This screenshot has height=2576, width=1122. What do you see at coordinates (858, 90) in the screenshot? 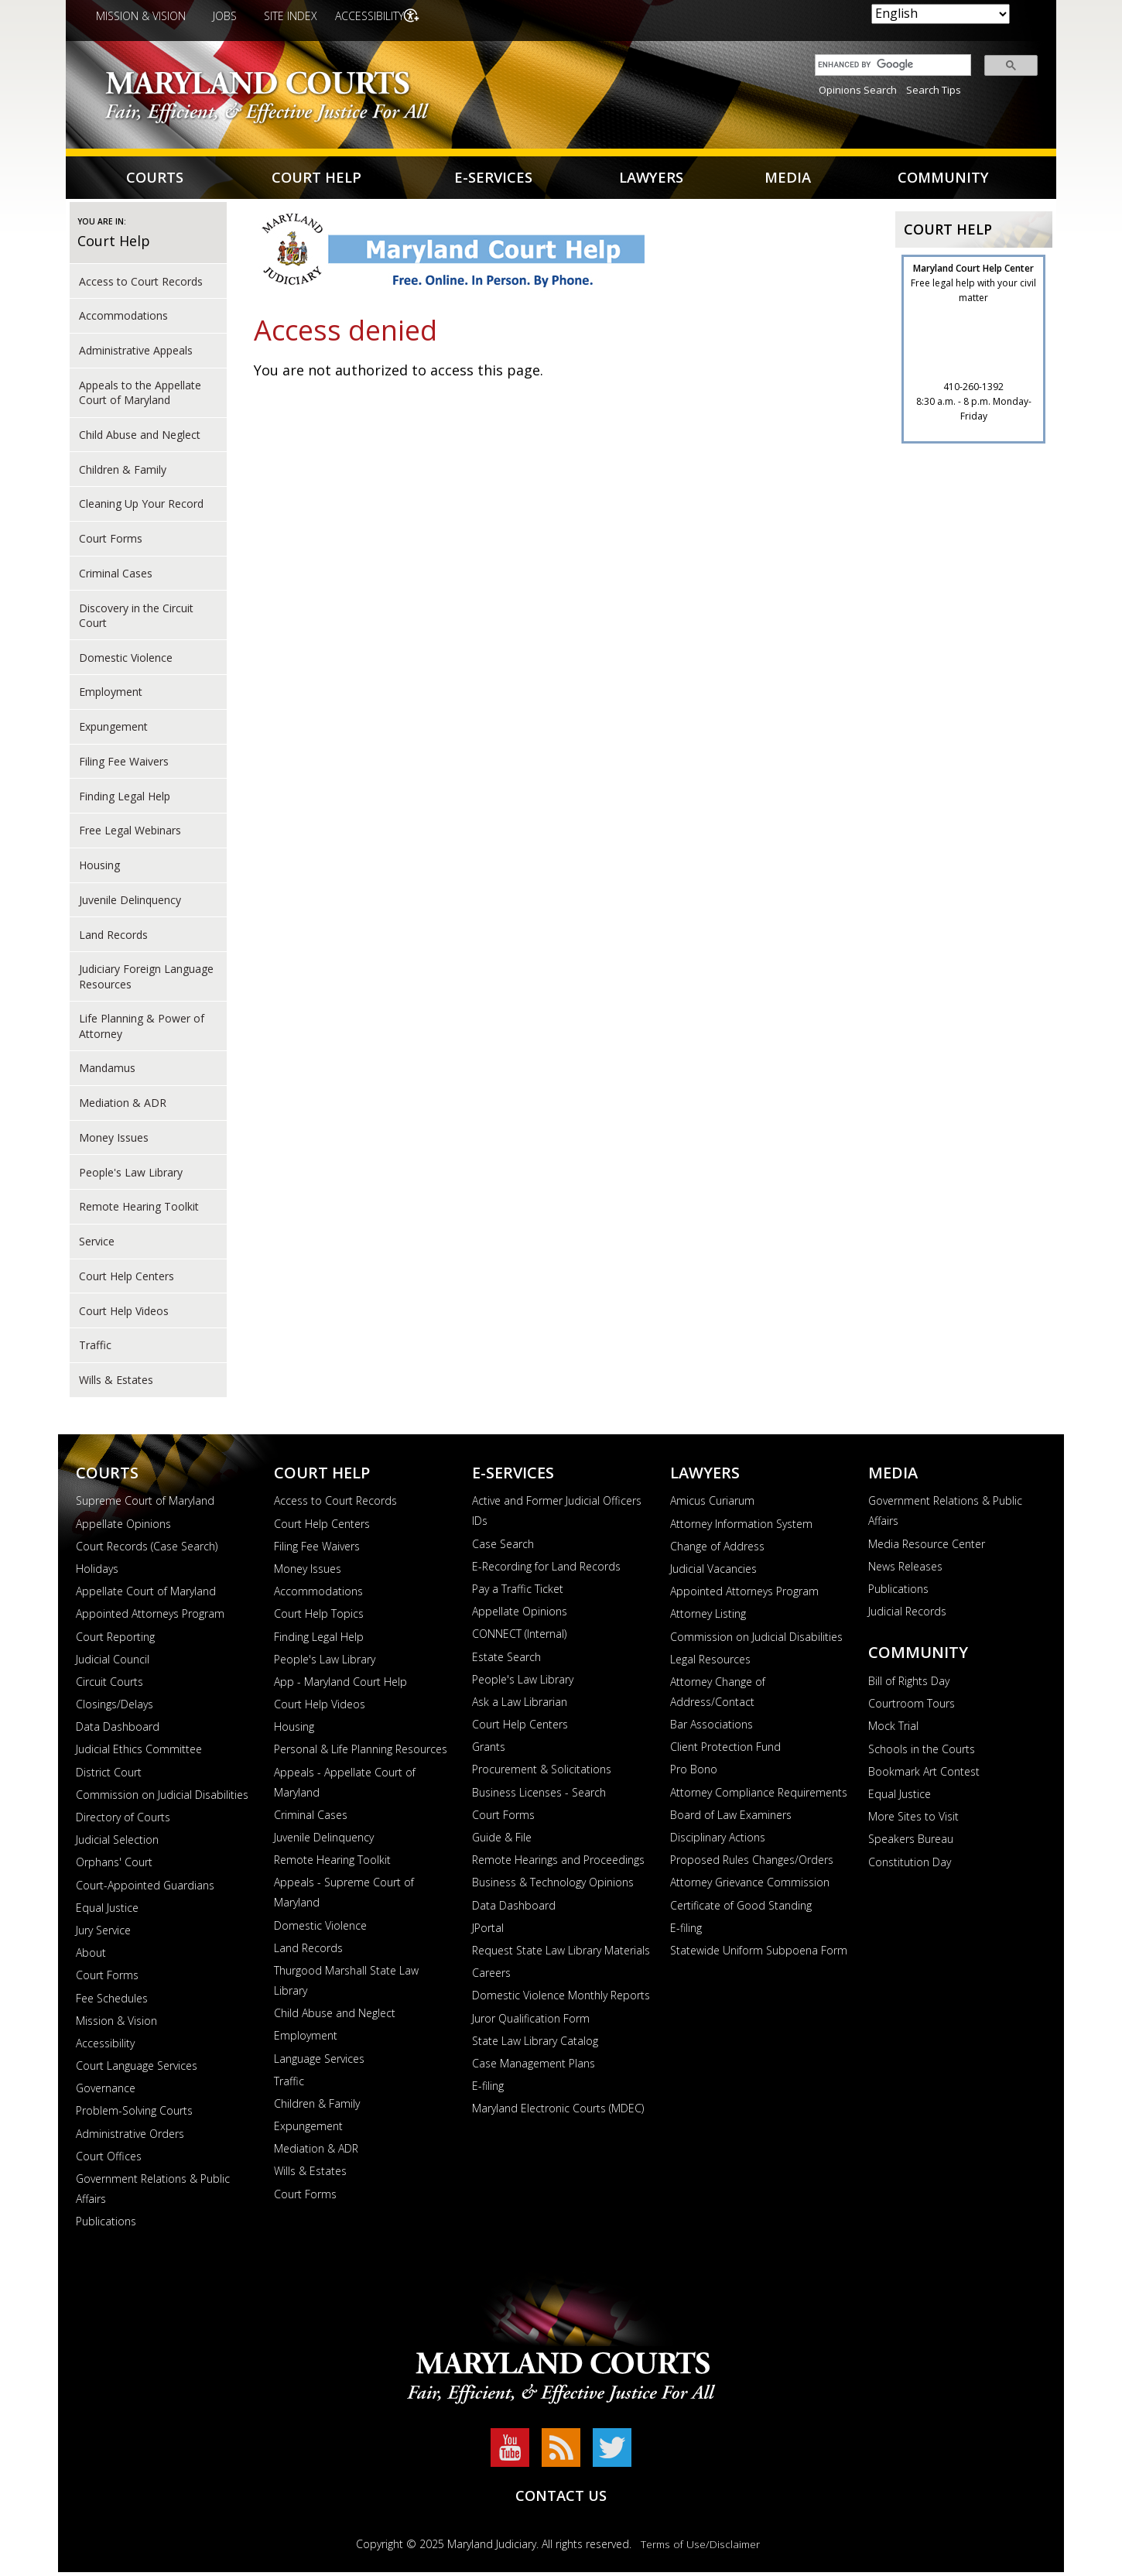
I see `Opinions Search` at bounding box center [858, 90].